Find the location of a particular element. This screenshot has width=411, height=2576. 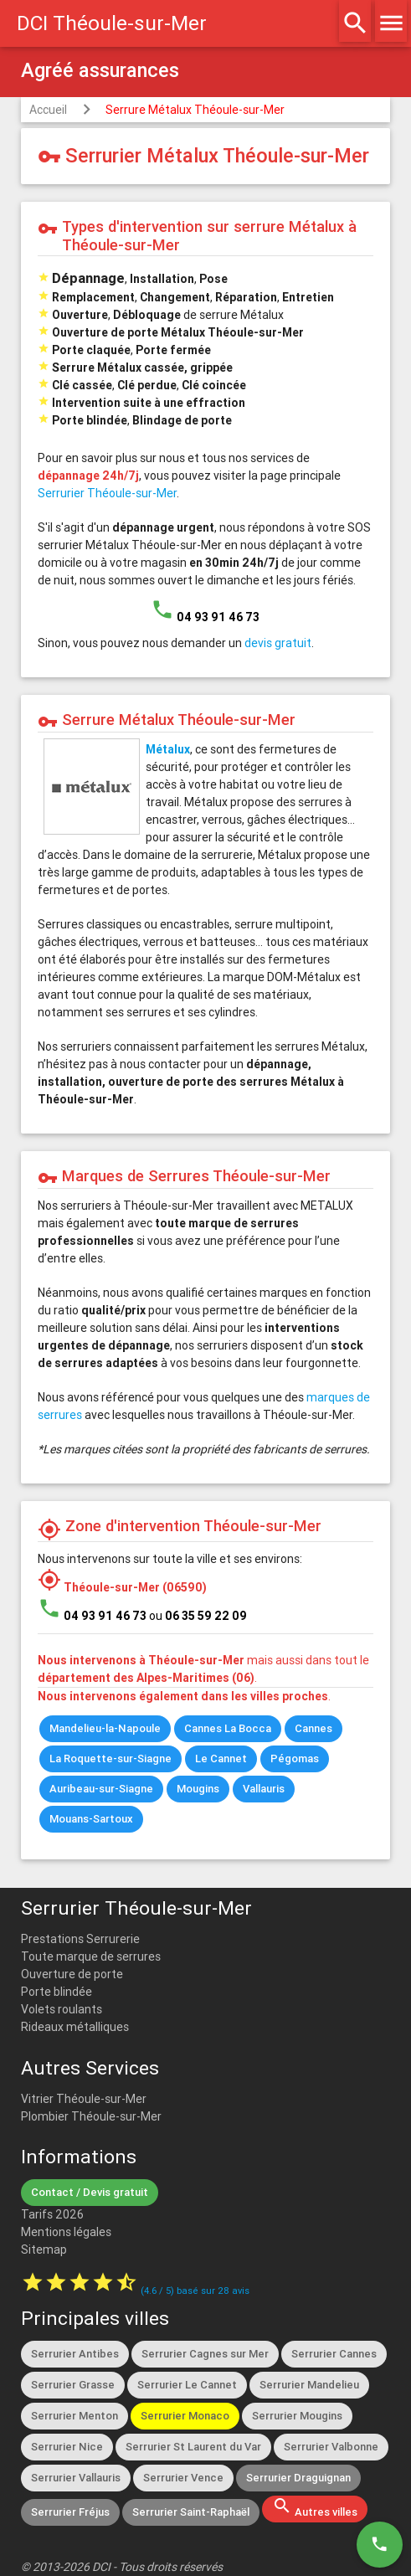

Serrurier Cannes is located at coordinates (334, 2354).